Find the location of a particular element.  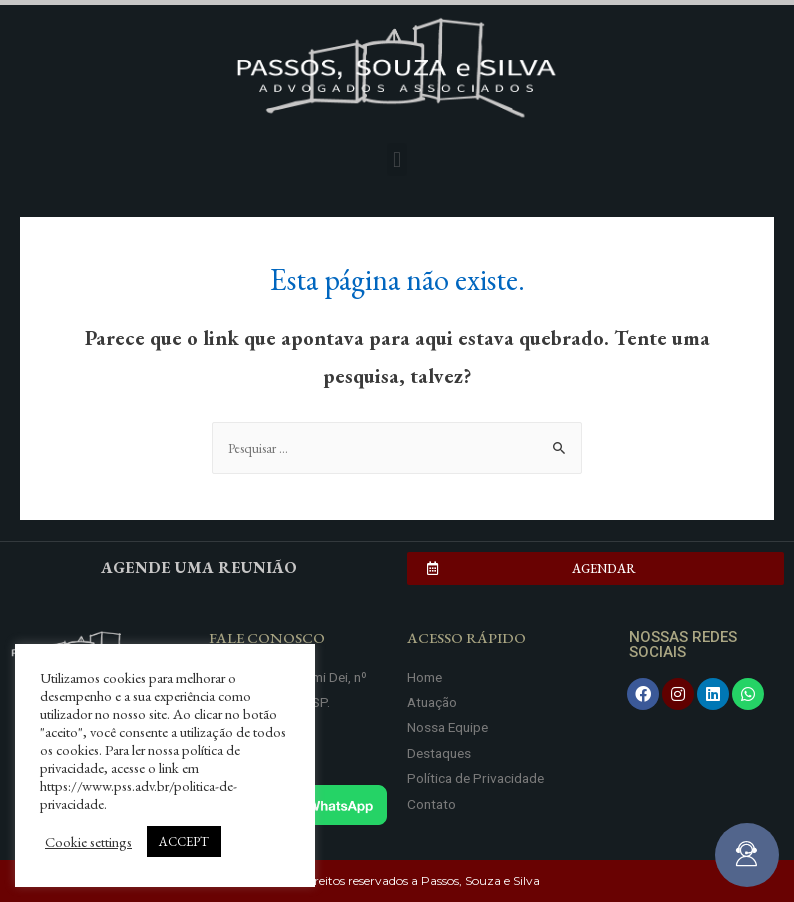

[button] is located at coordinates (396, 159).